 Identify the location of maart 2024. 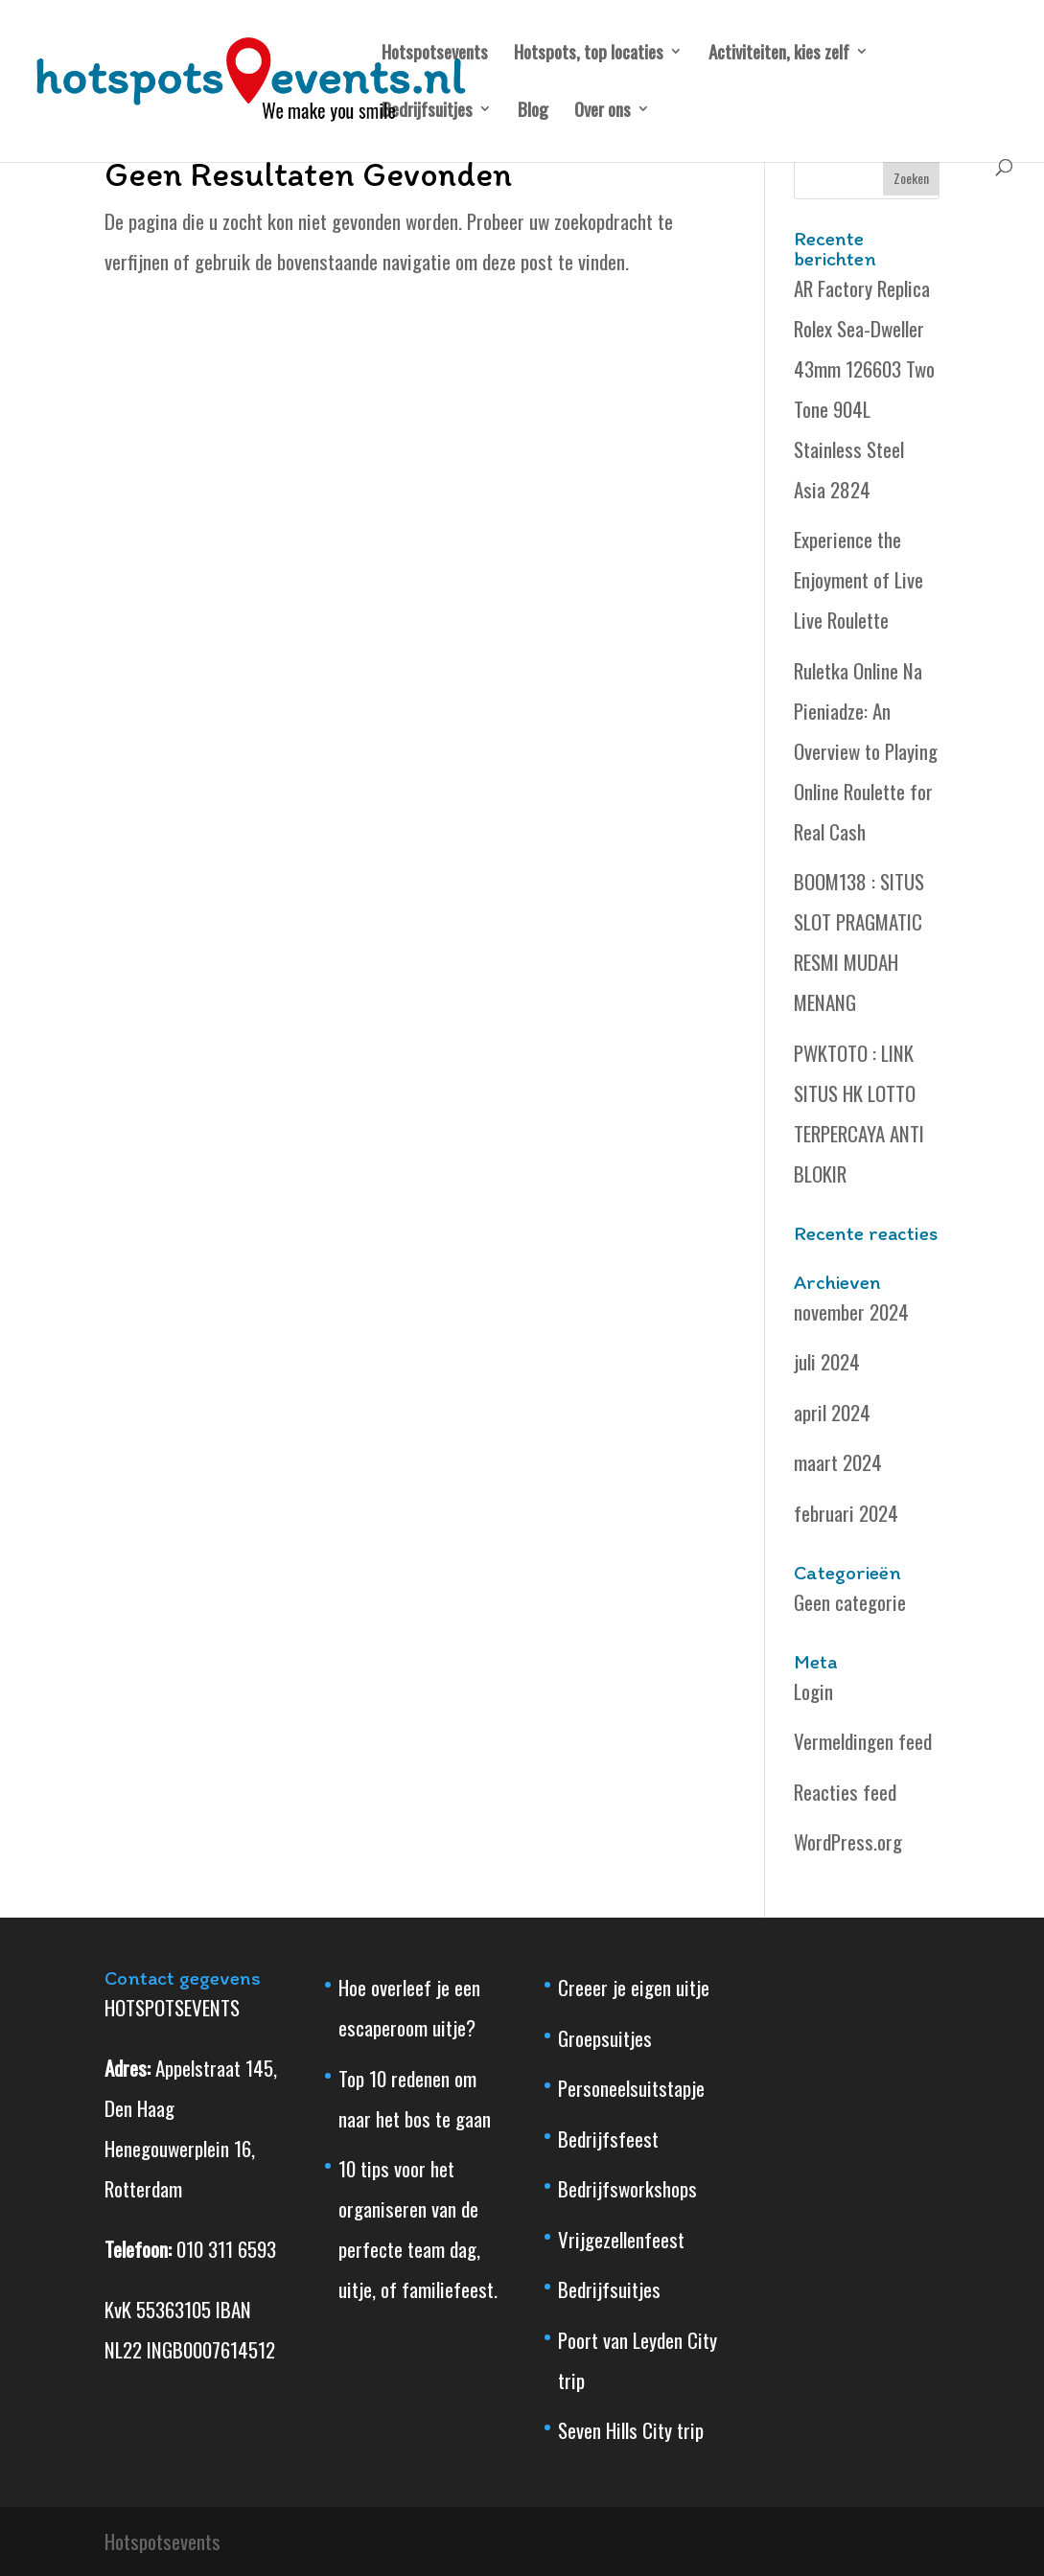
(838, 1462).